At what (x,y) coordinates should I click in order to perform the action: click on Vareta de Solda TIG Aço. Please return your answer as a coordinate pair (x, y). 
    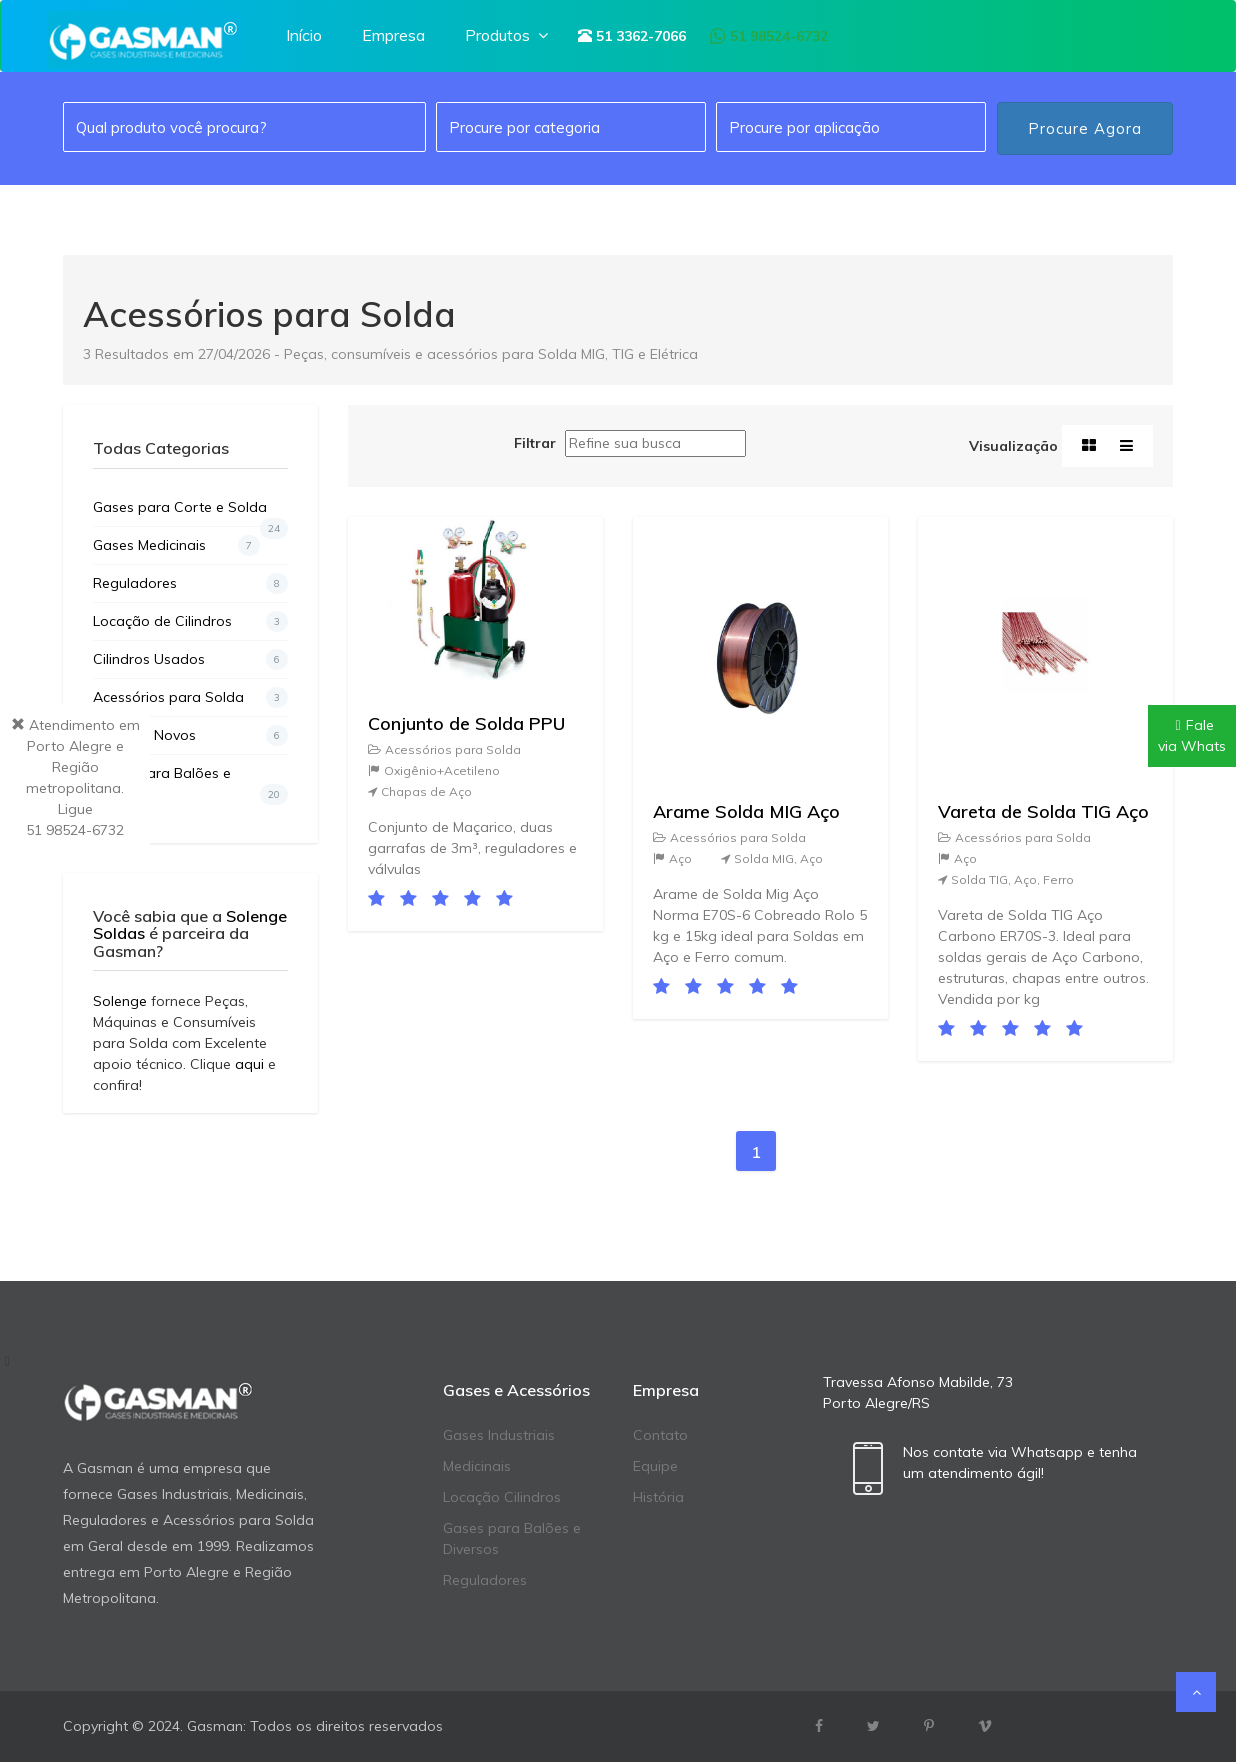
    Looking at the image, I should click on (1043, 811).